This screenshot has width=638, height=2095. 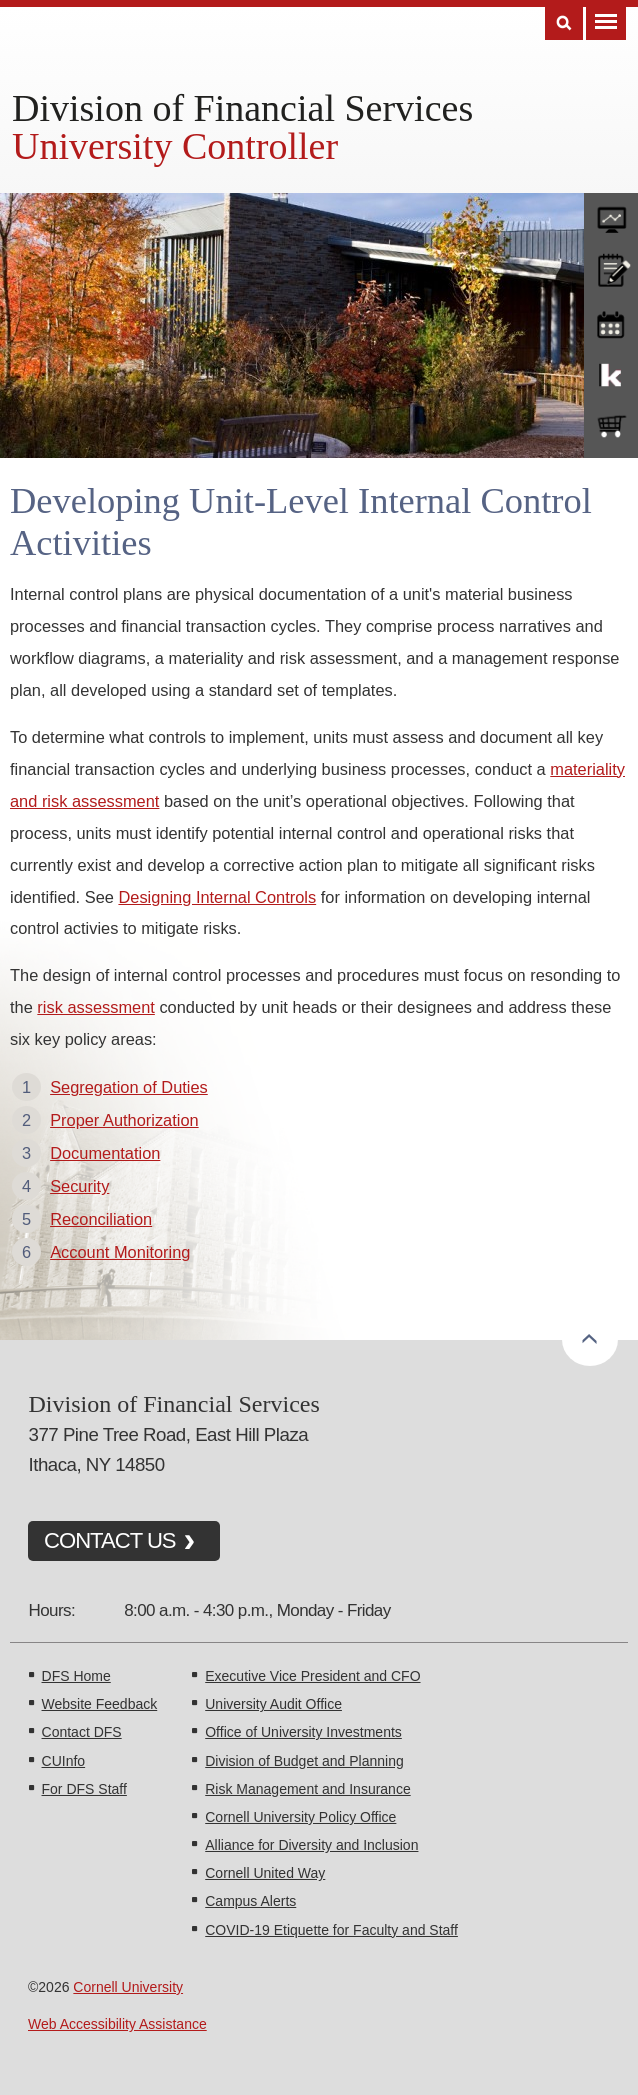 What do you see at coordinates (300, 1817) in the screenshot?
I see `Cornell University Policy Office` at bounding box center [300, 1817].